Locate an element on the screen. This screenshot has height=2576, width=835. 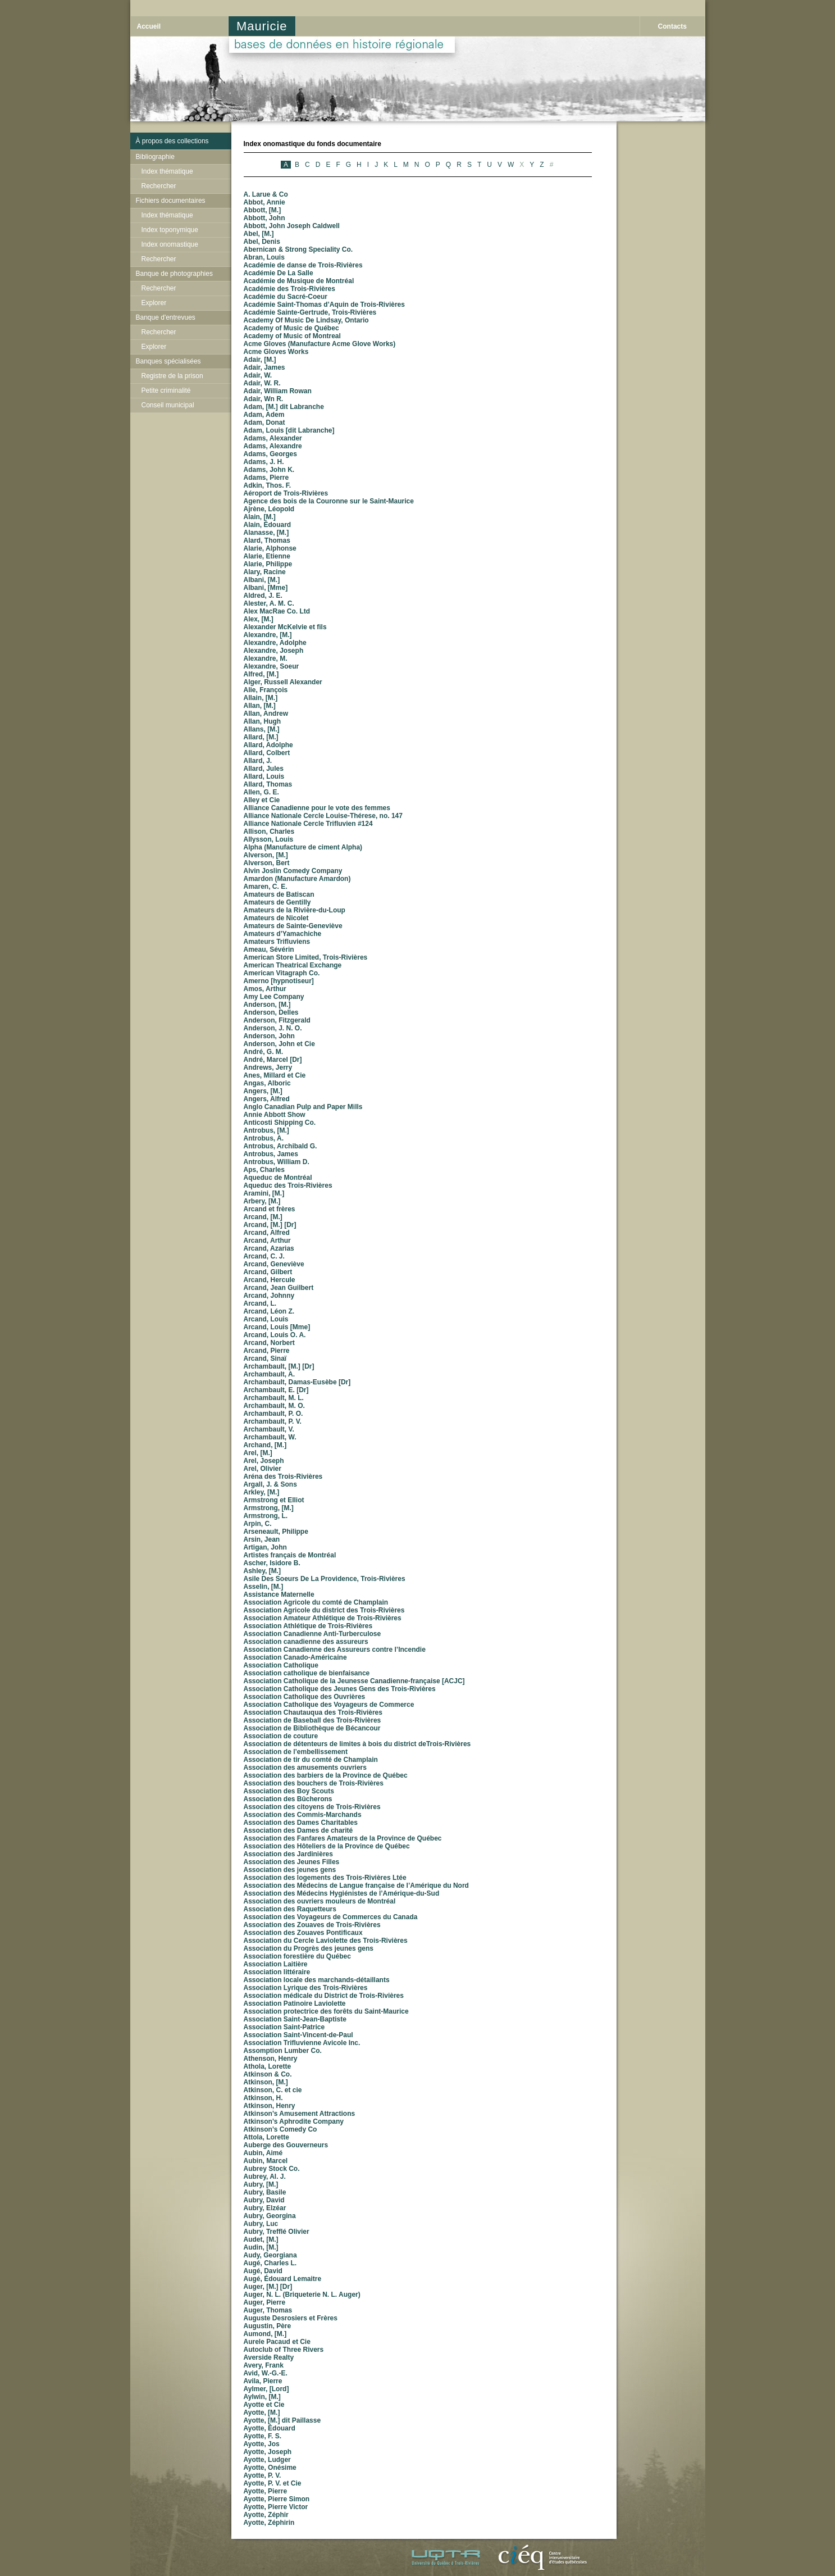
Arcand, L. is located at coordinates (260, 1303).